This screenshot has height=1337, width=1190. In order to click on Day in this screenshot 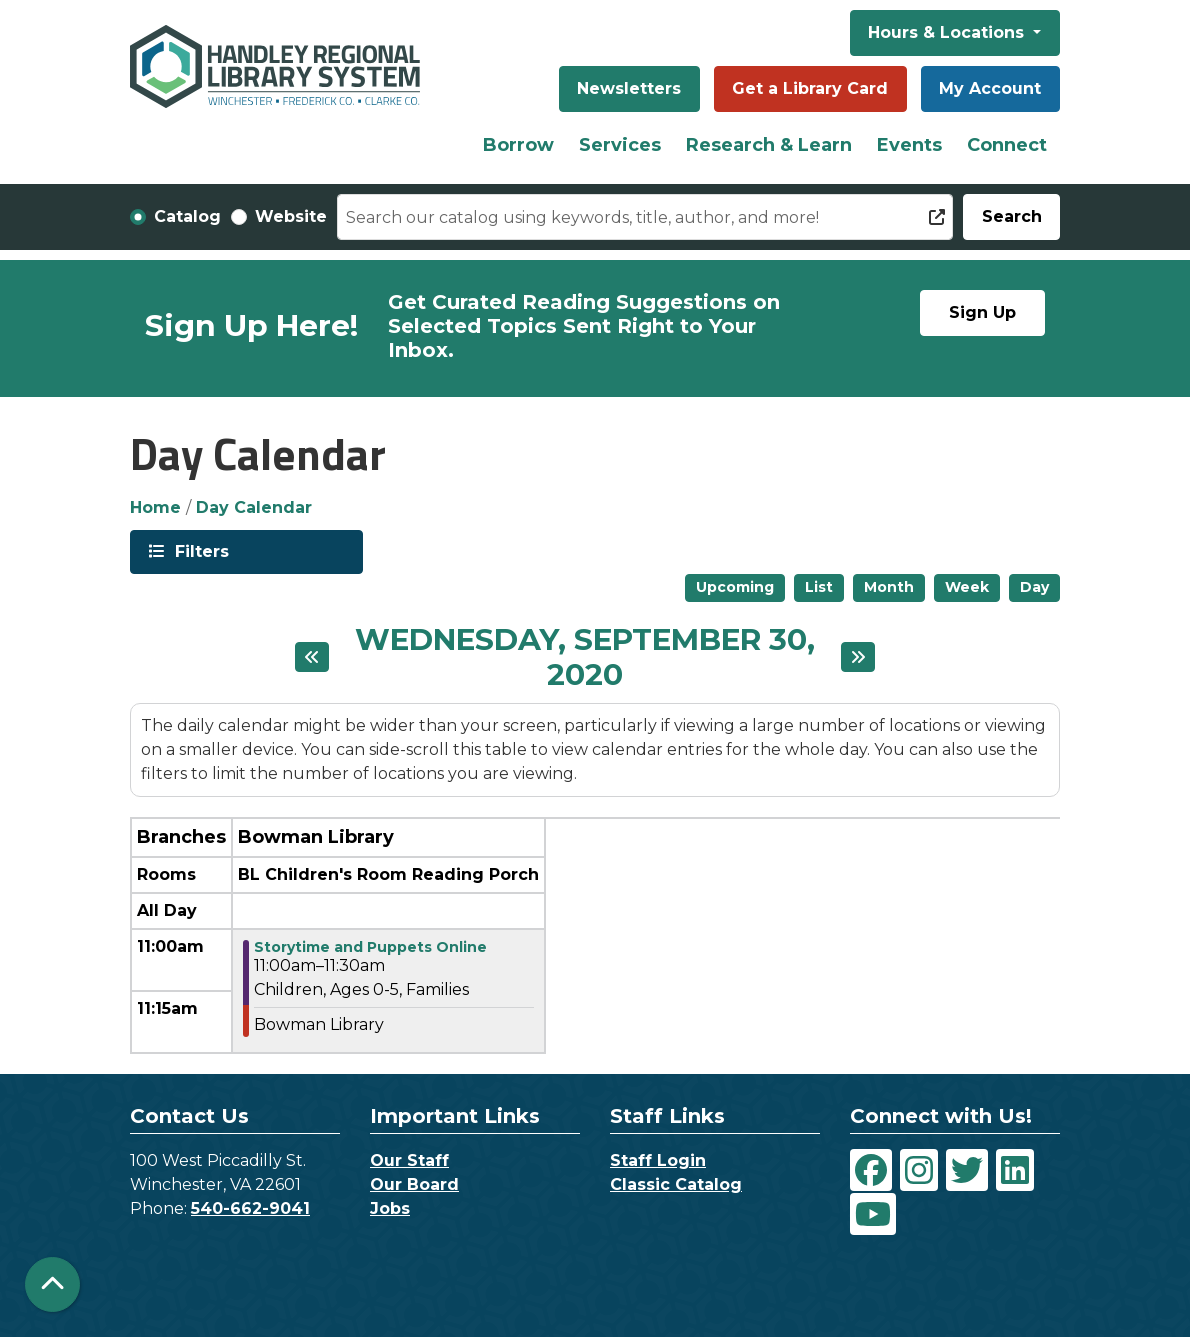, I will do `click(1034, 587)`.